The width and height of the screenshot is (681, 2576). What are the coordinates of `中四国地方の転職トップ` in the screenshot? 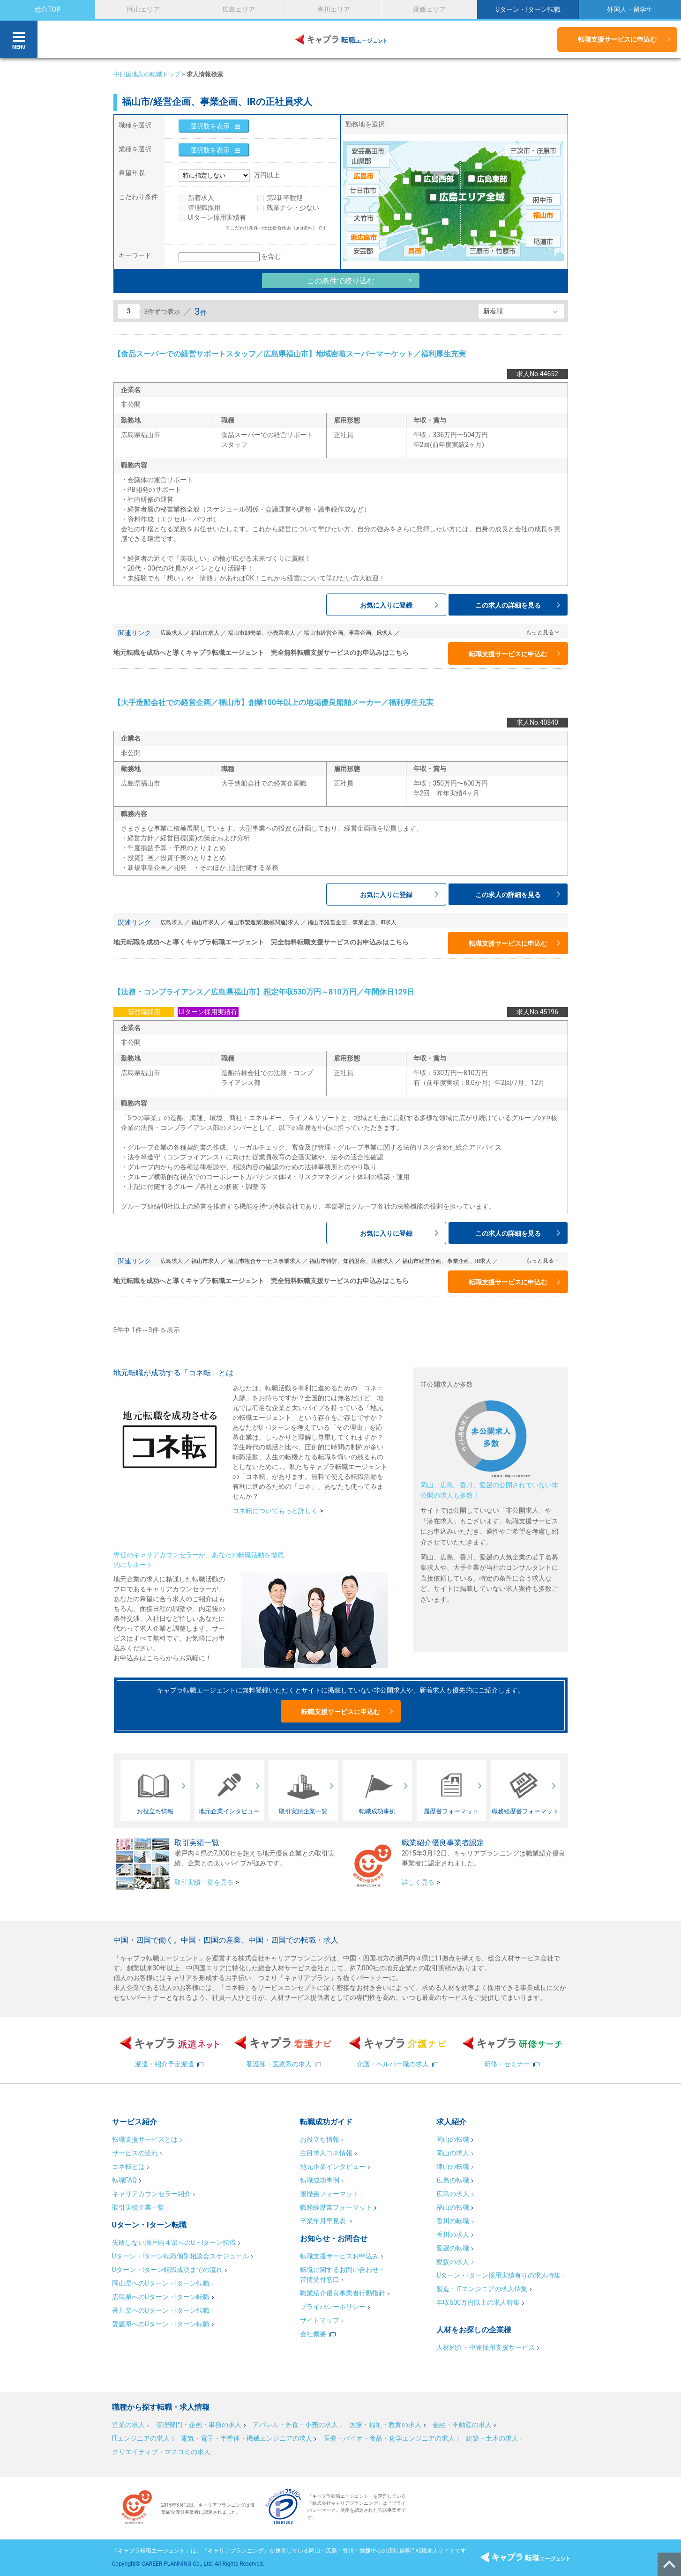 It's located at (146, 74).